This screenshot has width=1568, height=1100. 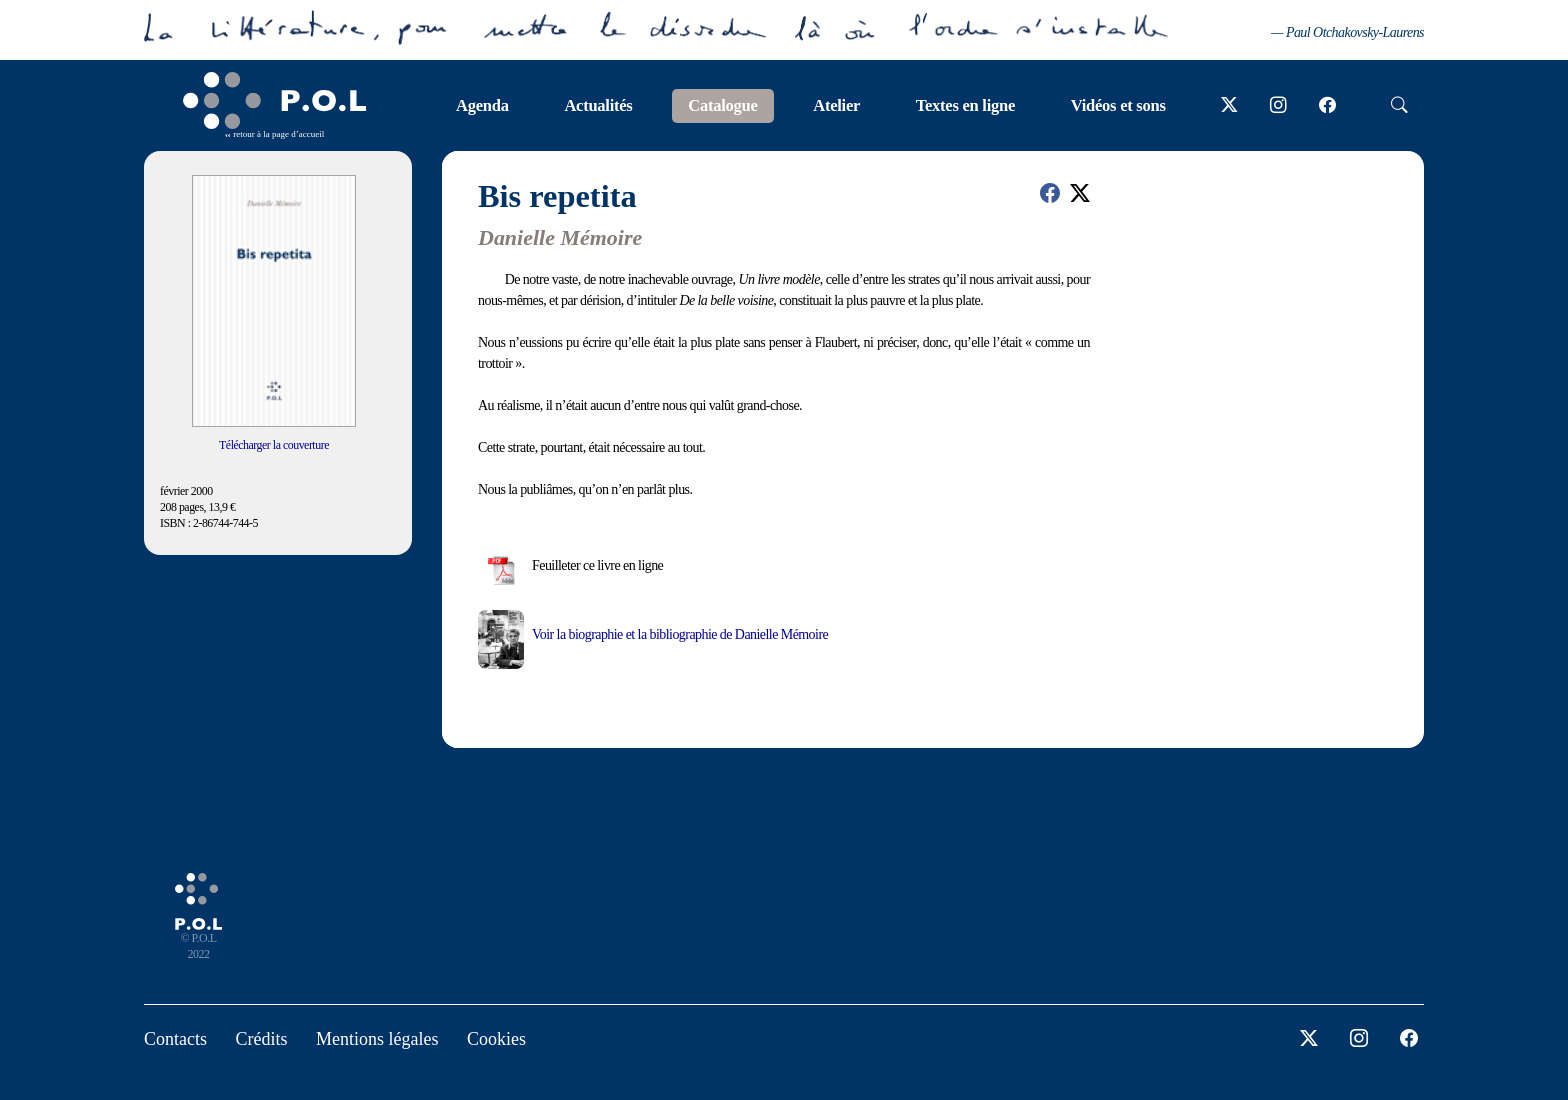 I want to click on Mentions légales, so click(x=377, y=1039).